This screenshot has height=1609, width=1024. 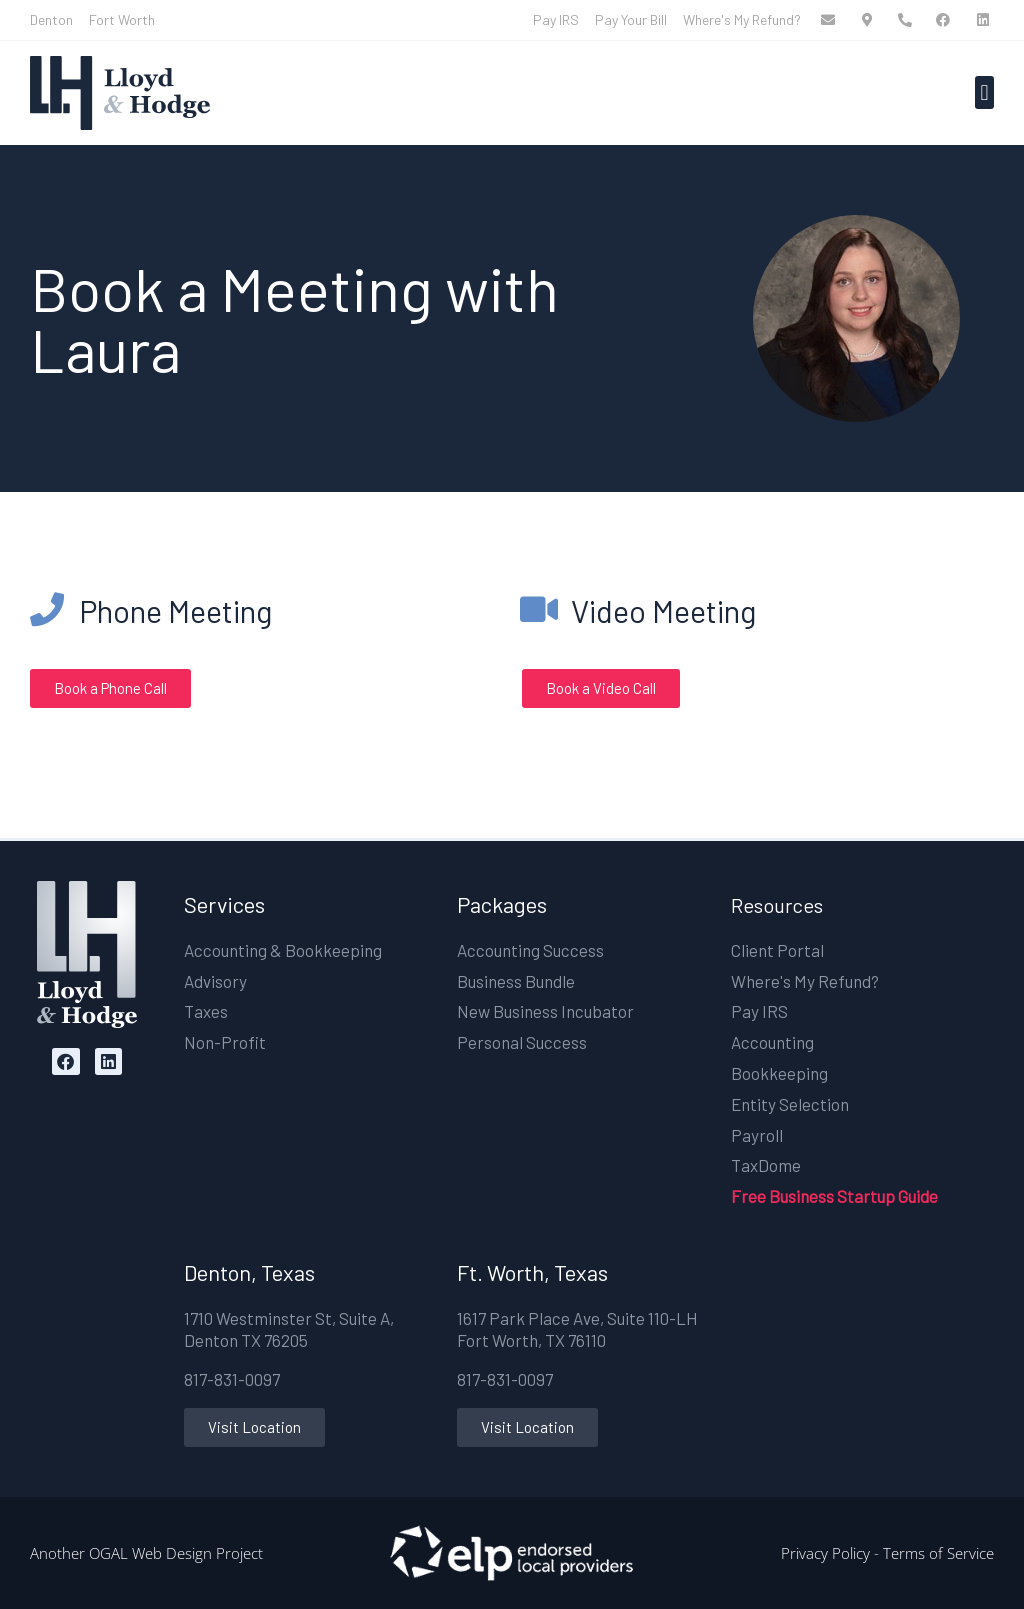 What do you see at coordinates (938, 1553) in the screenshot?
I see `Terms of Service` at bounding box center [938, 1553].